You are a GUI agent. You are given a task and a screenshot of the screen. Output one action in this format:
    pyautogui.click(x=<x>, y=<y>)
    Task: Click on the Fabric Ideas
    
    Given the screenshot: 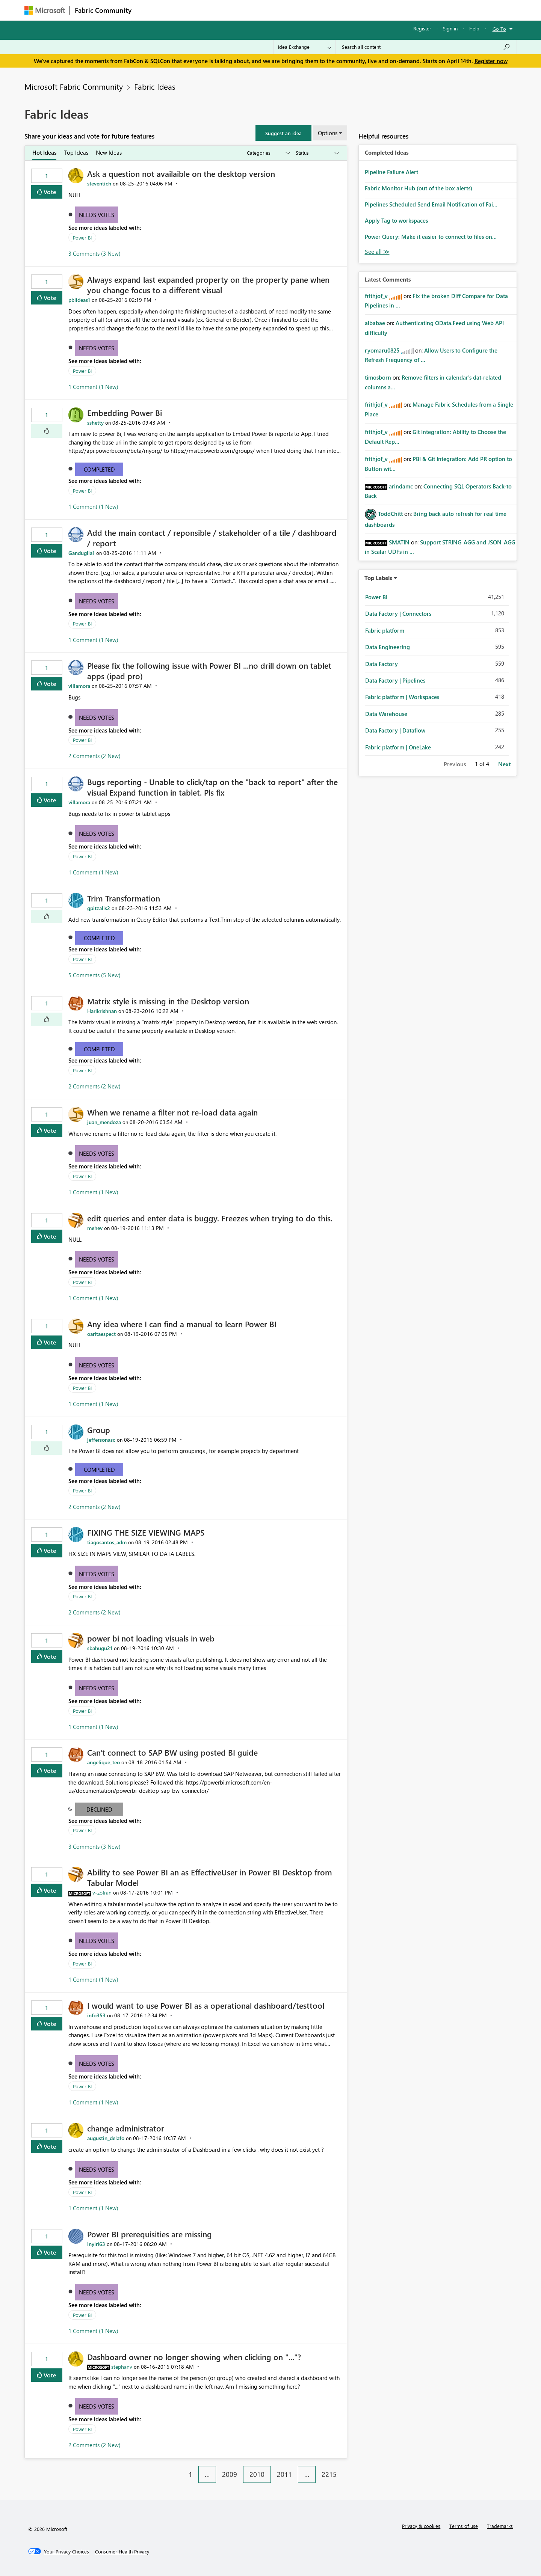 What is the action you would take?
    pyautogui.click(x=154, y=86)
    